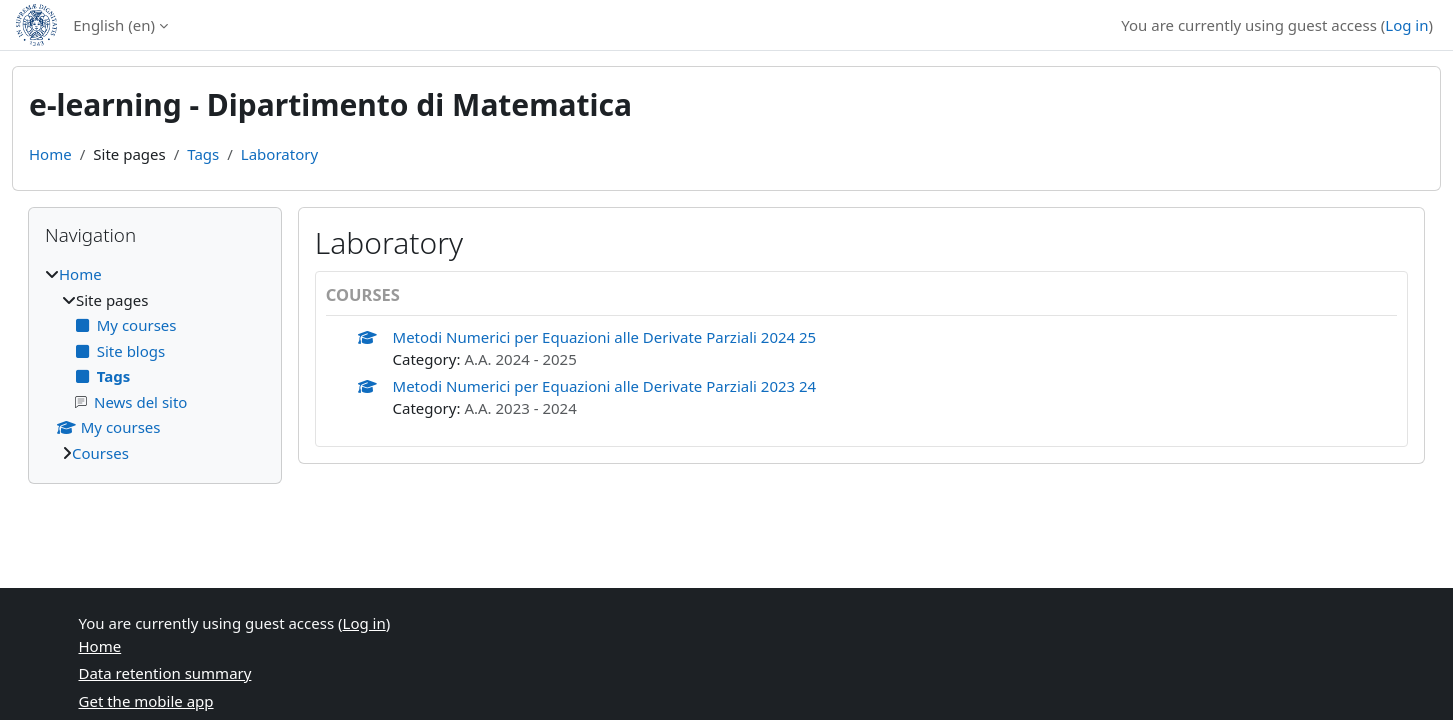  What do you see at coordinates (520, 359) in the screenshot?
I see `A.A. 2024 - 2025` at bounding box center [520, 359].